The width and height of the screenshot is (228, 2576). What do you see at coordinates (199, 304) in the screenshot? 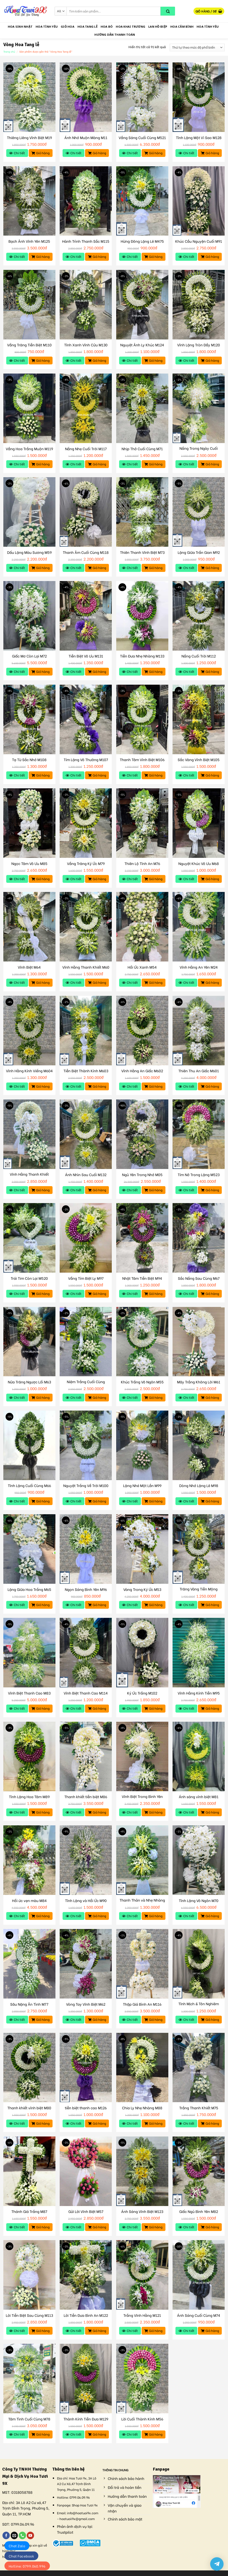
I see `[Vĩnh Lặng Tròn Đầy M120]` at bounding box center [199, 304].